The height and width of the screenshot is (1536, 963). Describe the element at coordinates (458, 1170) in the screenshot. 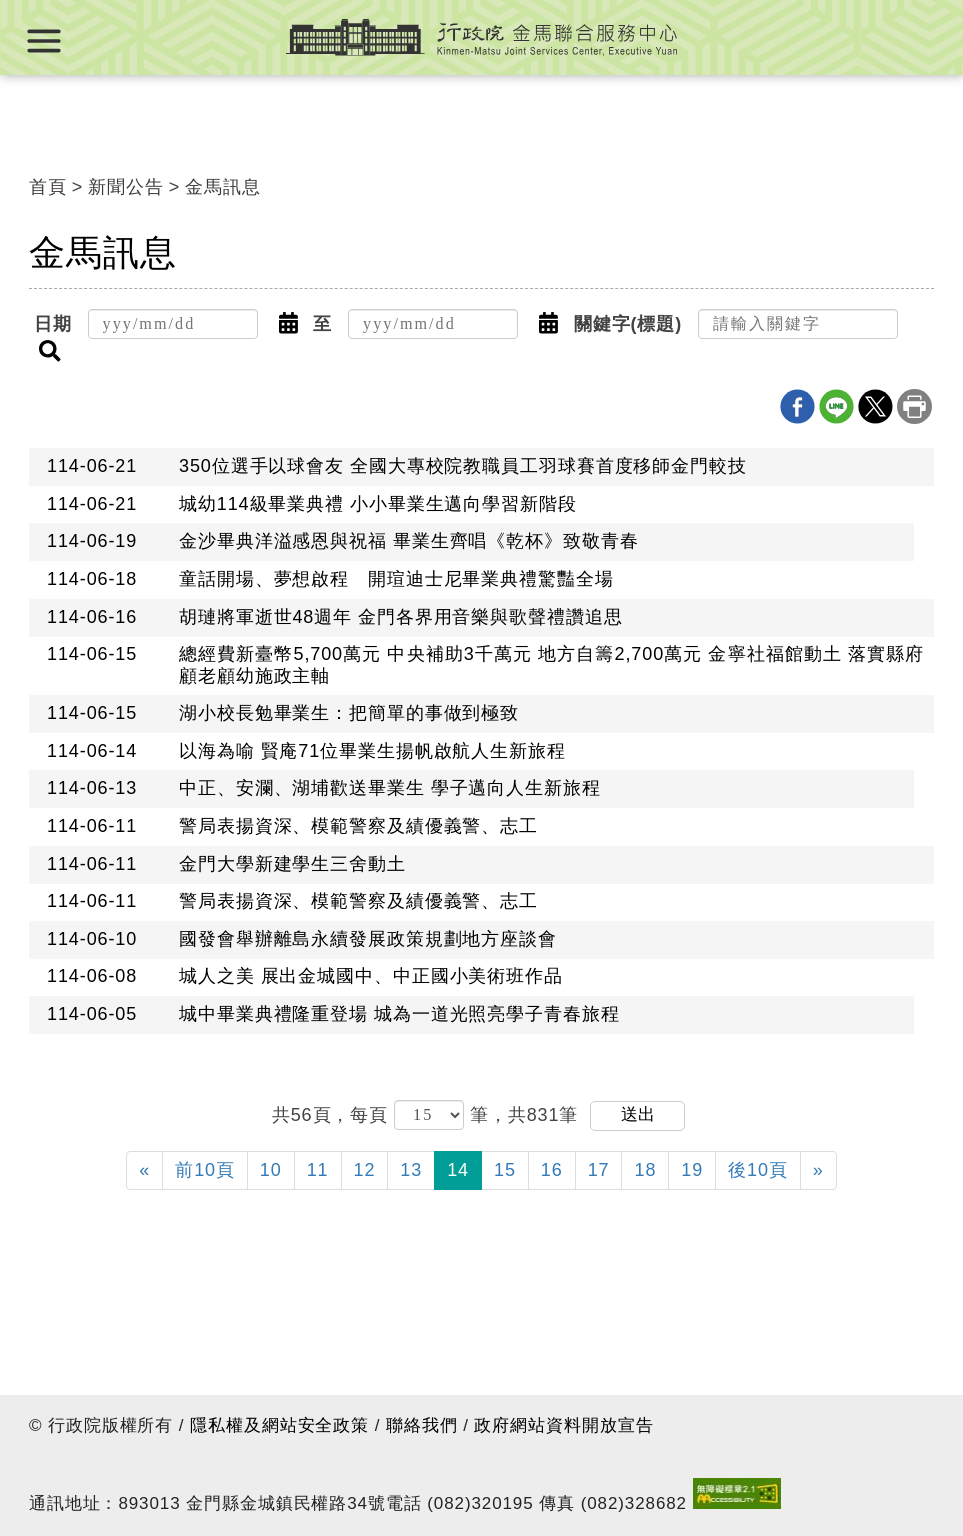

I see `14` at that location.